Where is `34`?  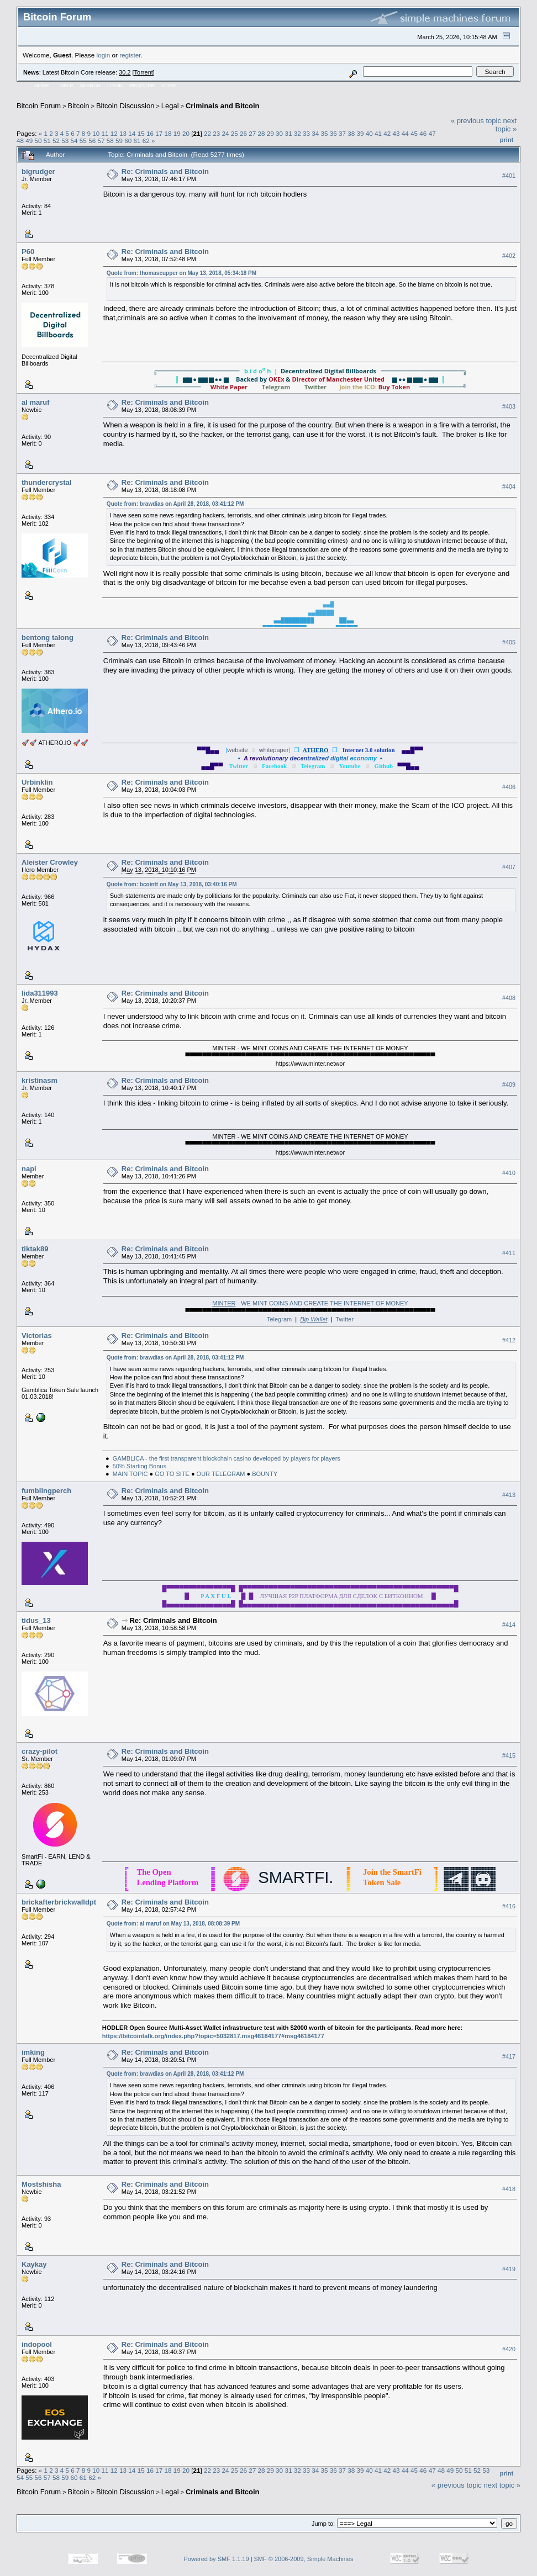
34 is located at coordinates (315, 133).